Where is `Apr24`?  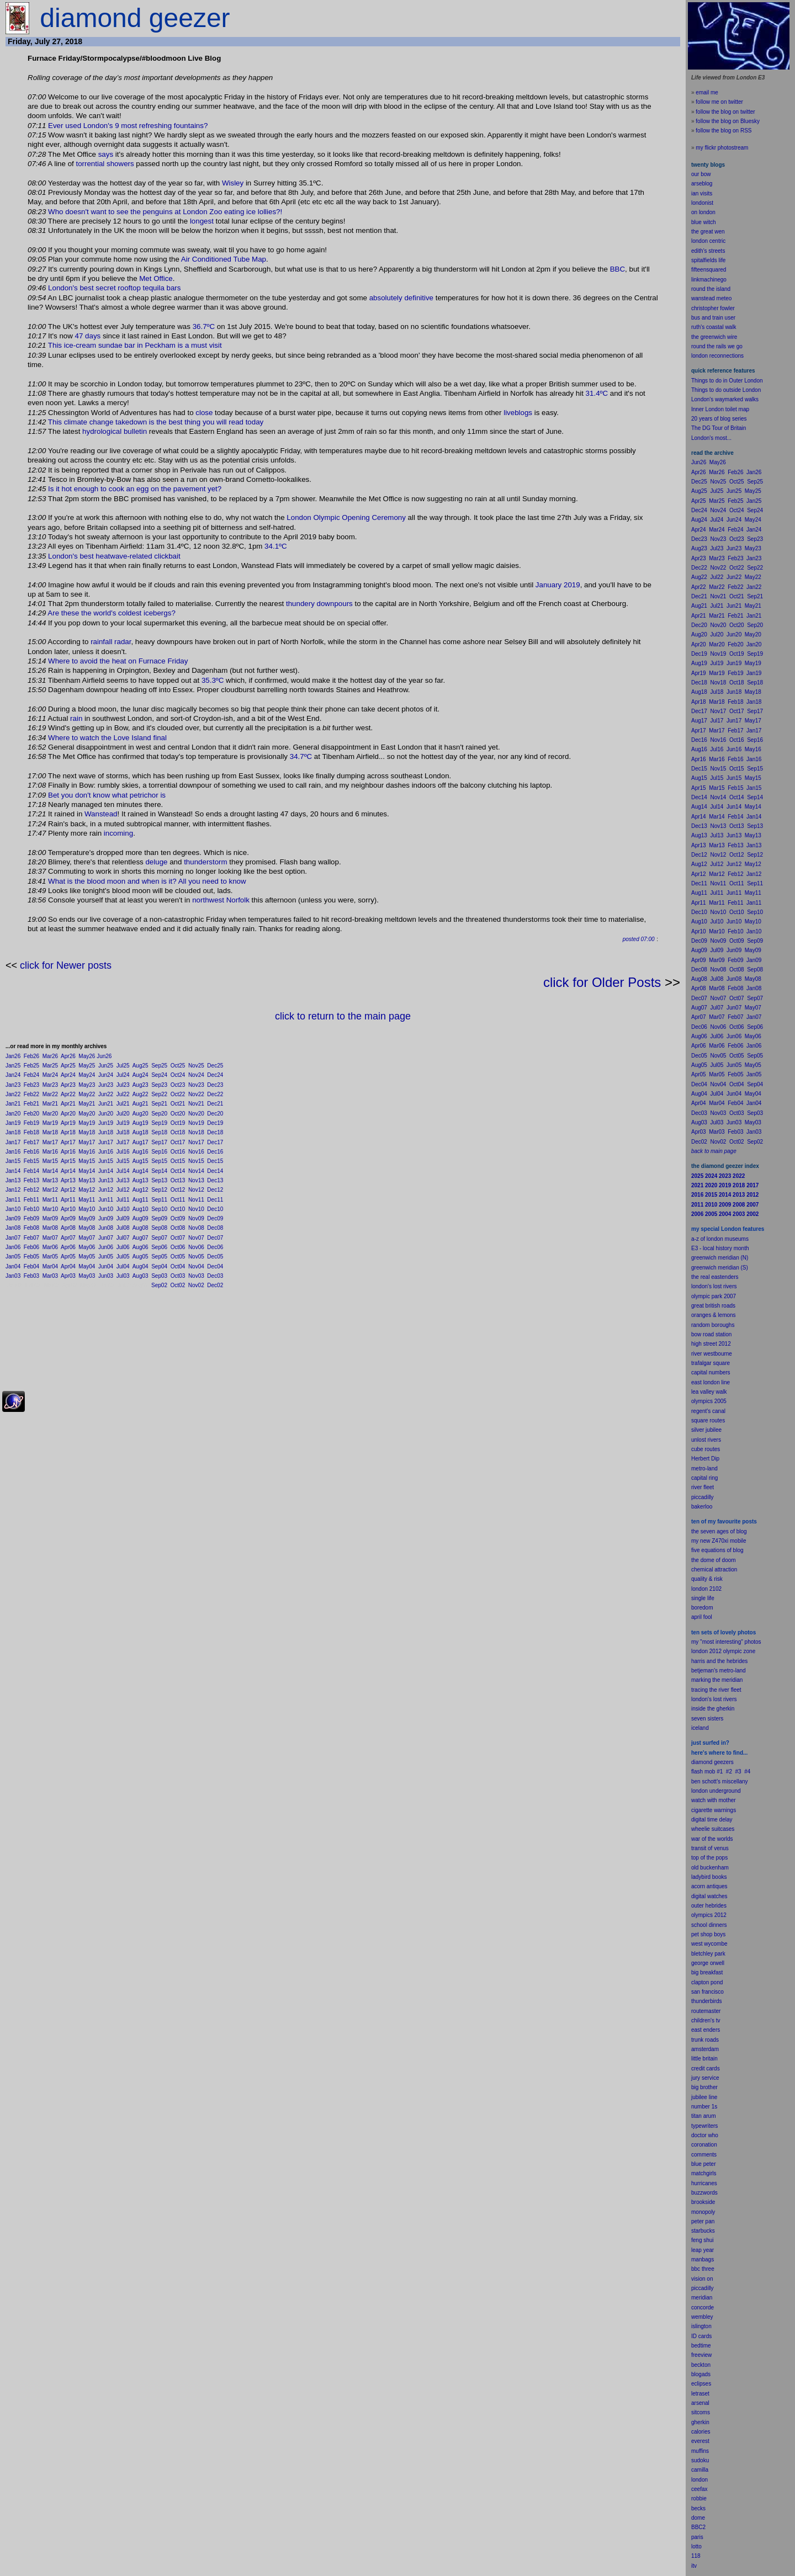
Apr24 is located at coordinates (68, 1075).